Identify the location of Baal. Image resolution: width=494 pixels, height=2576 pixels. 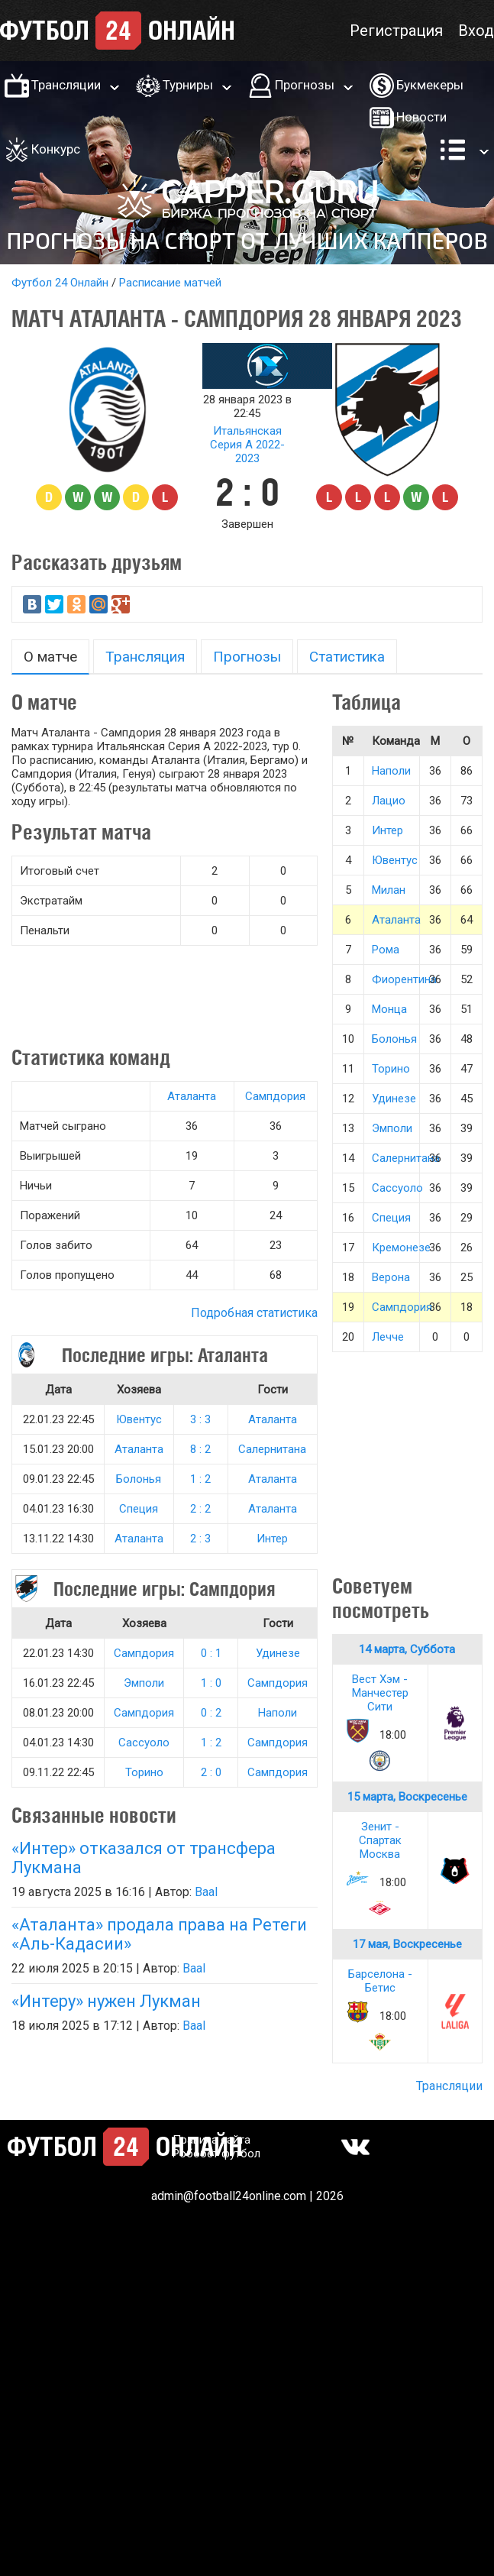
(206, 1892).